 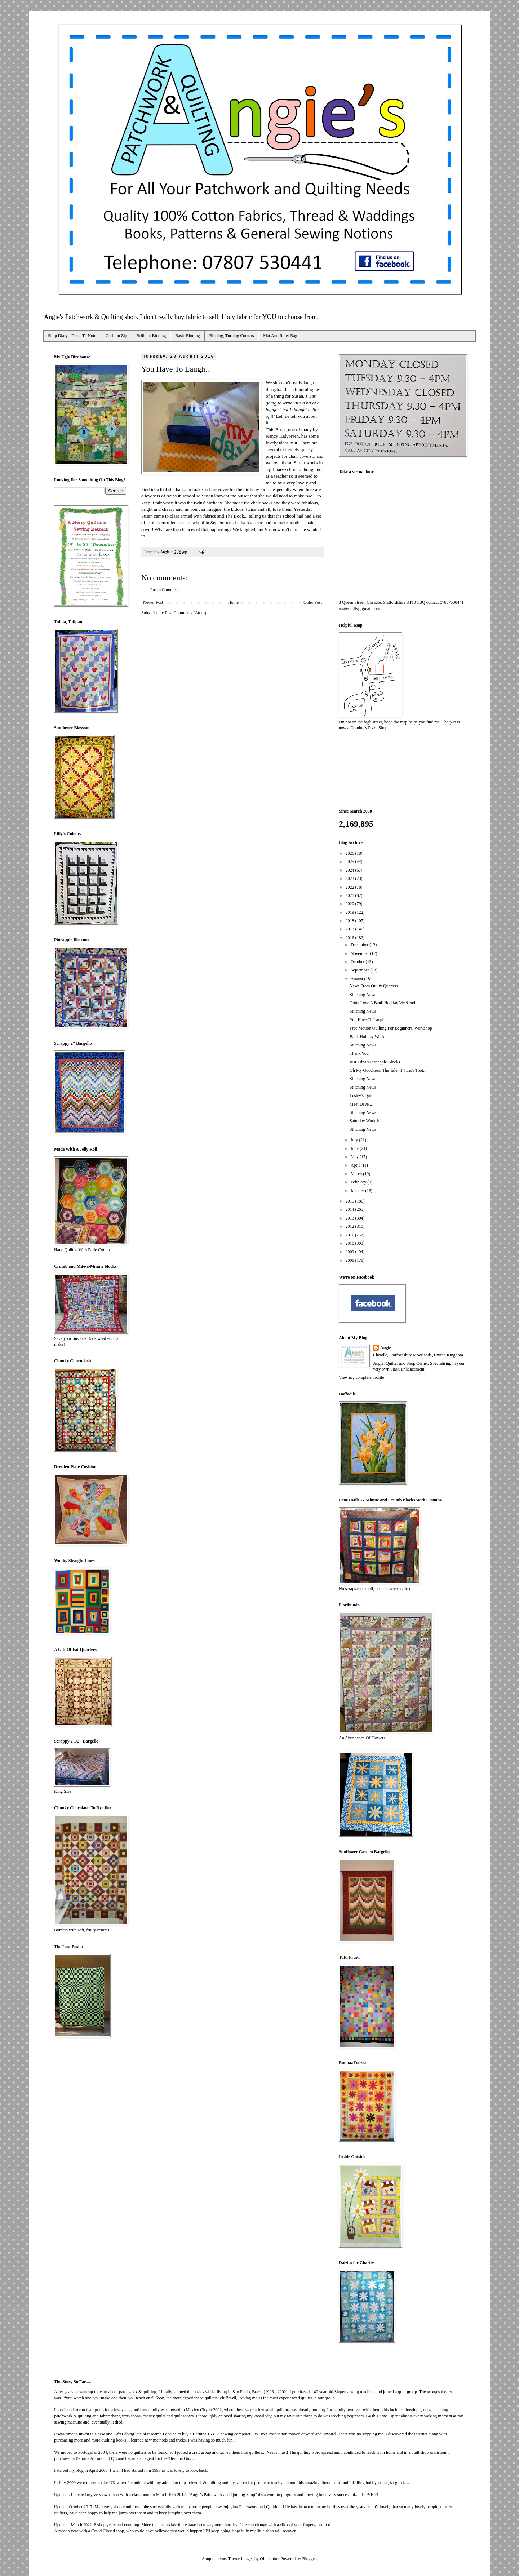 I want to click on Thank You, so click(x=359, y=1053).